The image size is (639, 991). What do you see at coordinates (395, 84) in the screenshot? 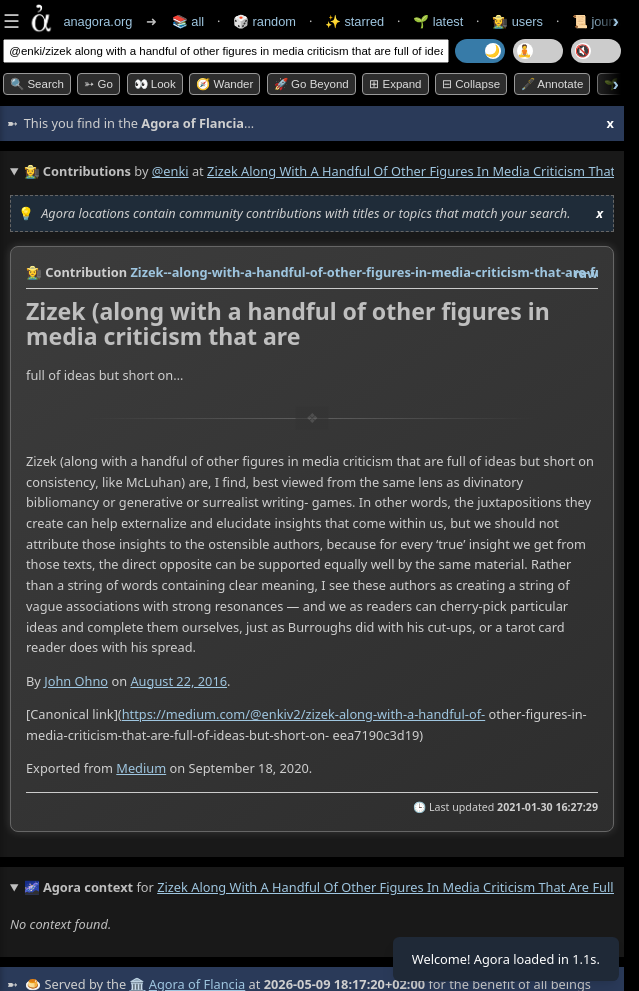
I see `⊞ expand` at bounding box center [395, 84].